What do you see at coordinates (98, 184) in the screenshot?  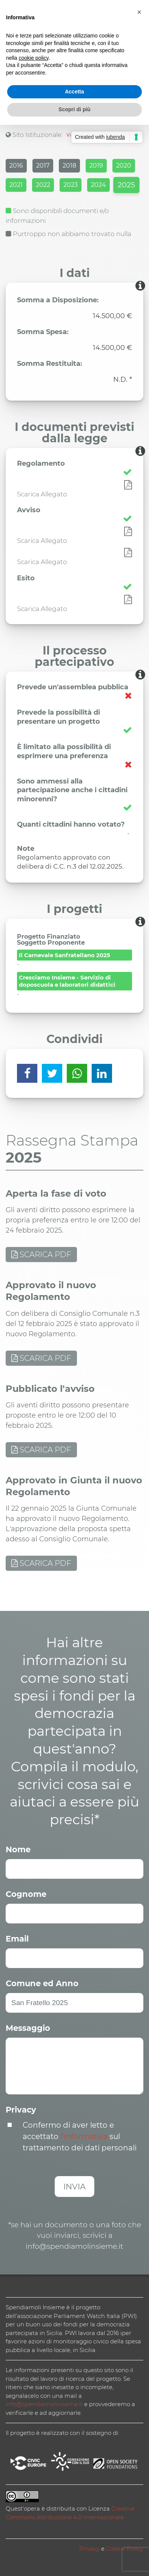 I see `2024` at bounding box center [98, 184].